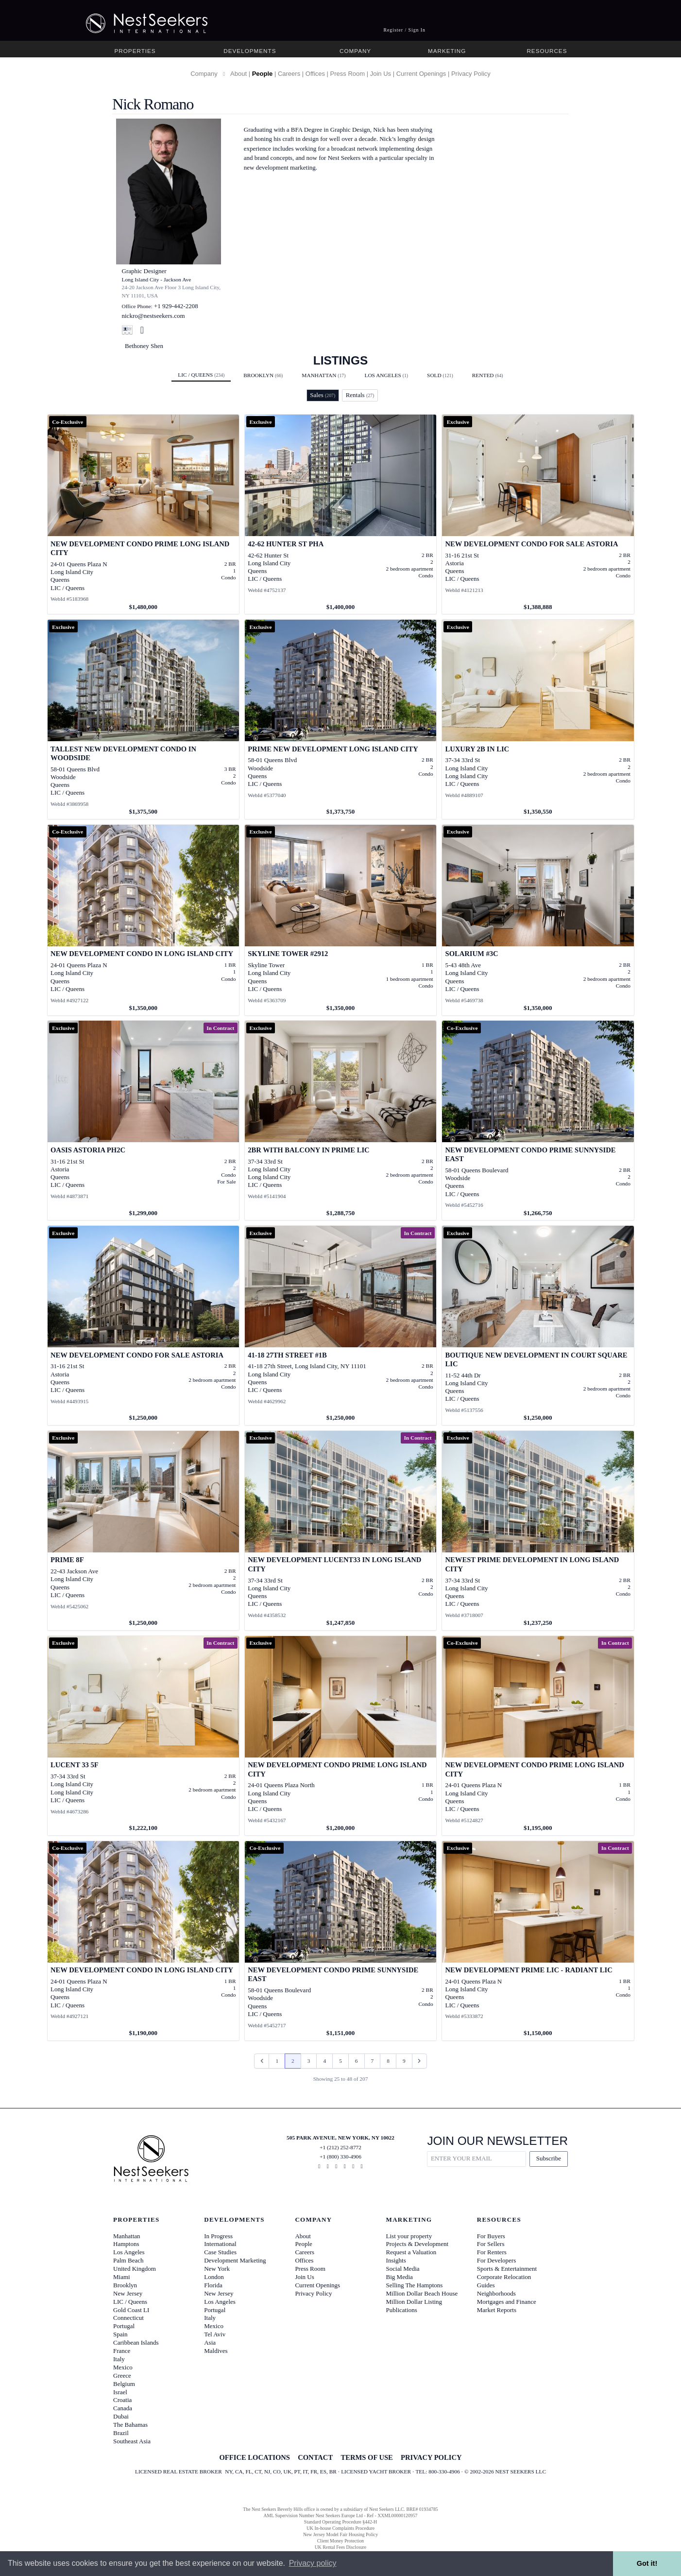  Describe the element at coordinates (538, 1120) in the screenshot. I see `[View details for NEW DEVELOPMENT CONDO PRIME SUNNYSIDE EAST]` at that location.